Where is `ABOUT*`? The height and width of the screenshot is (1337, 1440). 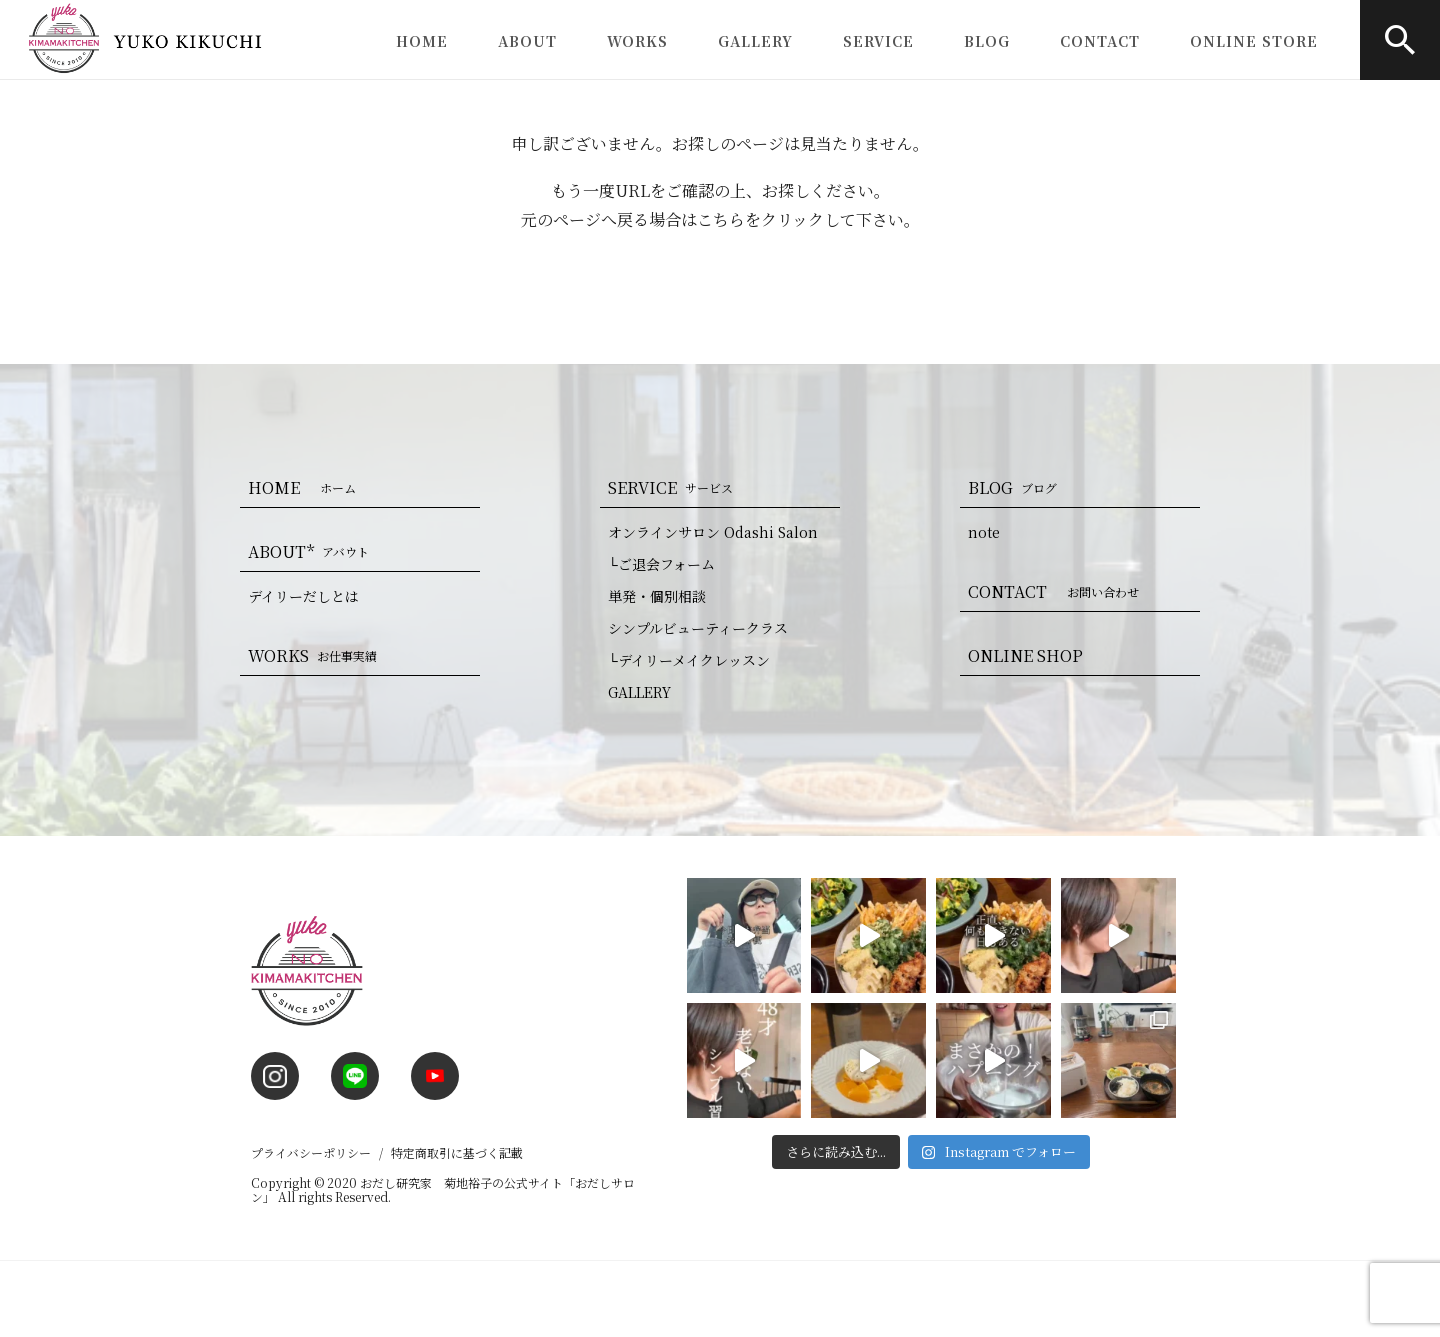
ABOUT* is located at coordinates (312, 551).